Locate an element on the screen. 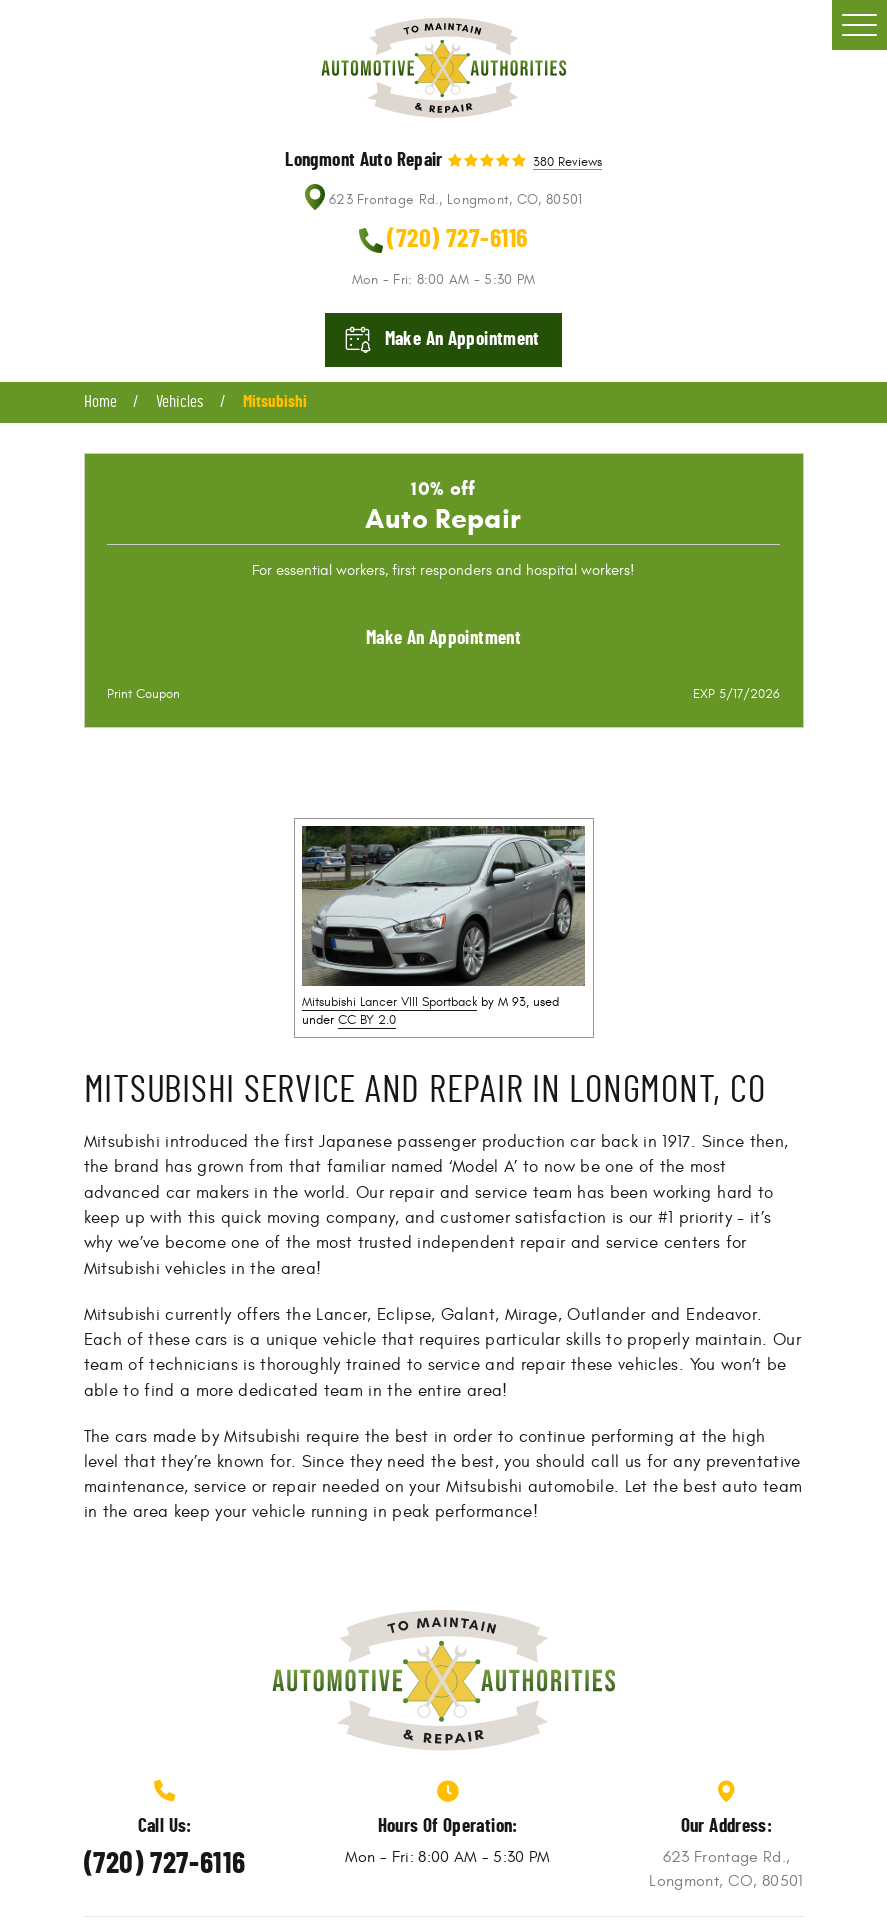 This screenshot has width=887, height=1923. 380 reviews is located at coordinates (567, 163).